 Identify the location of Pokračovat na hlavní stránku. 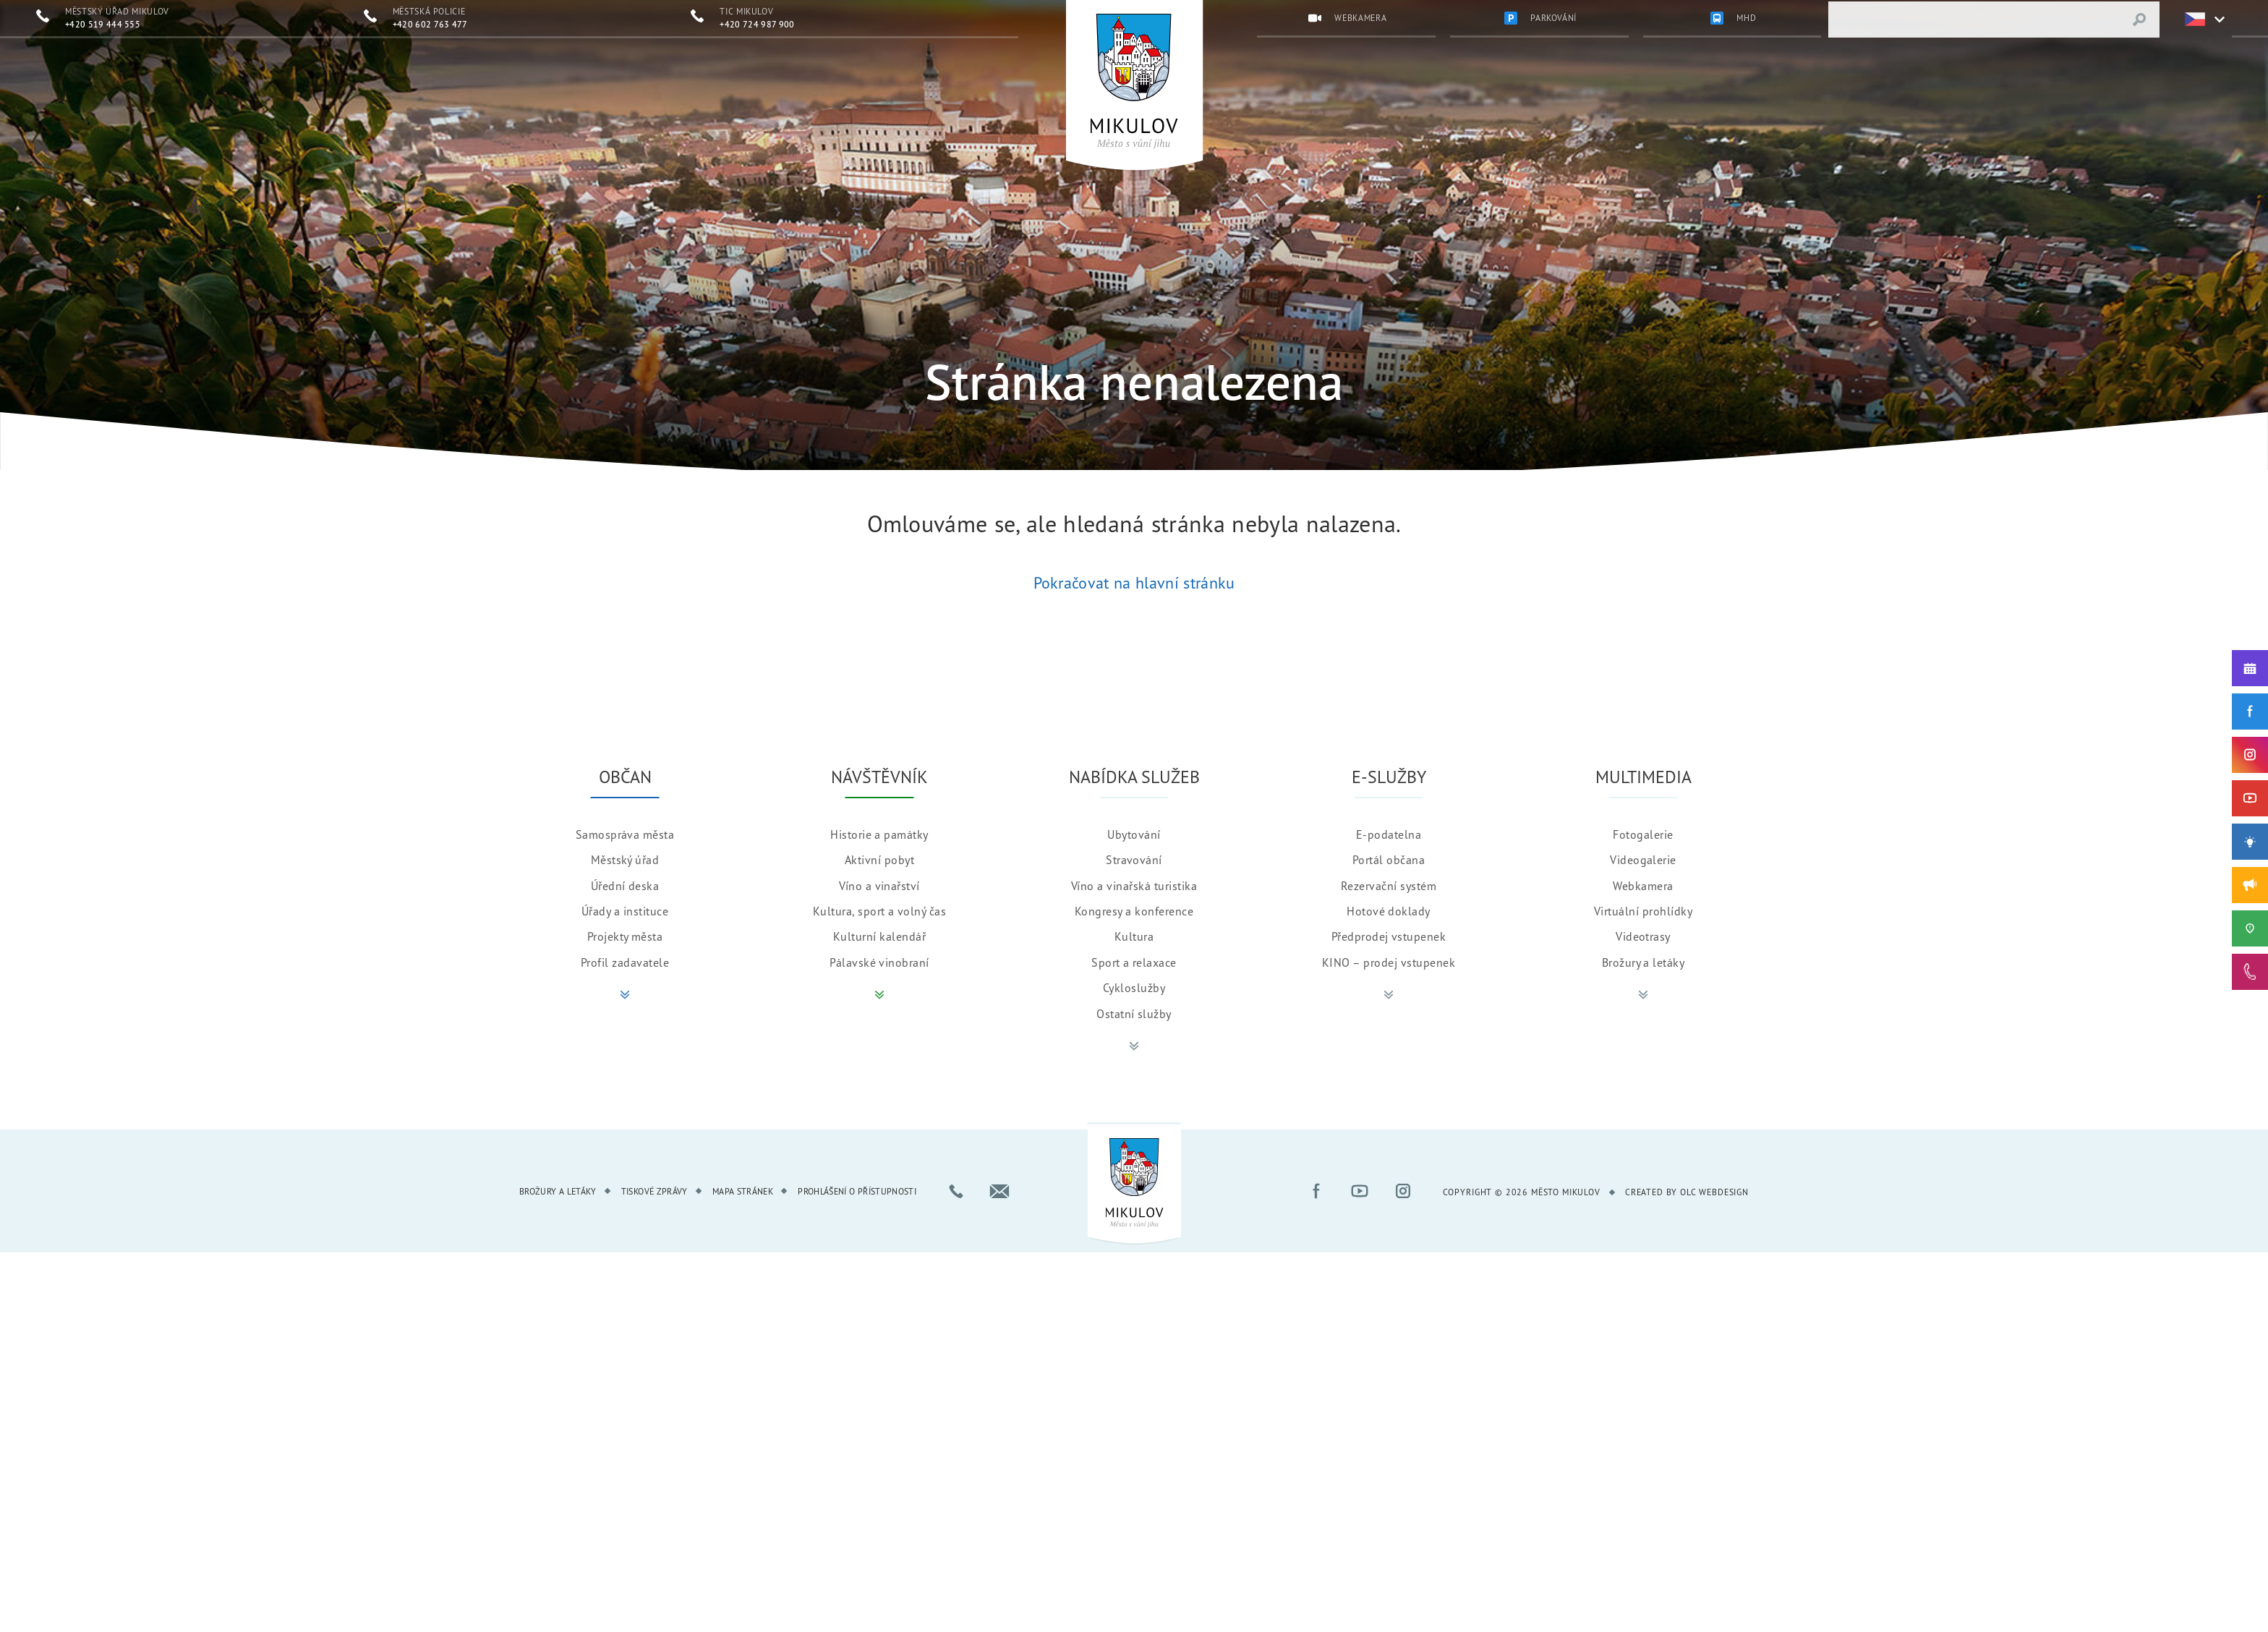
(1134, 582).